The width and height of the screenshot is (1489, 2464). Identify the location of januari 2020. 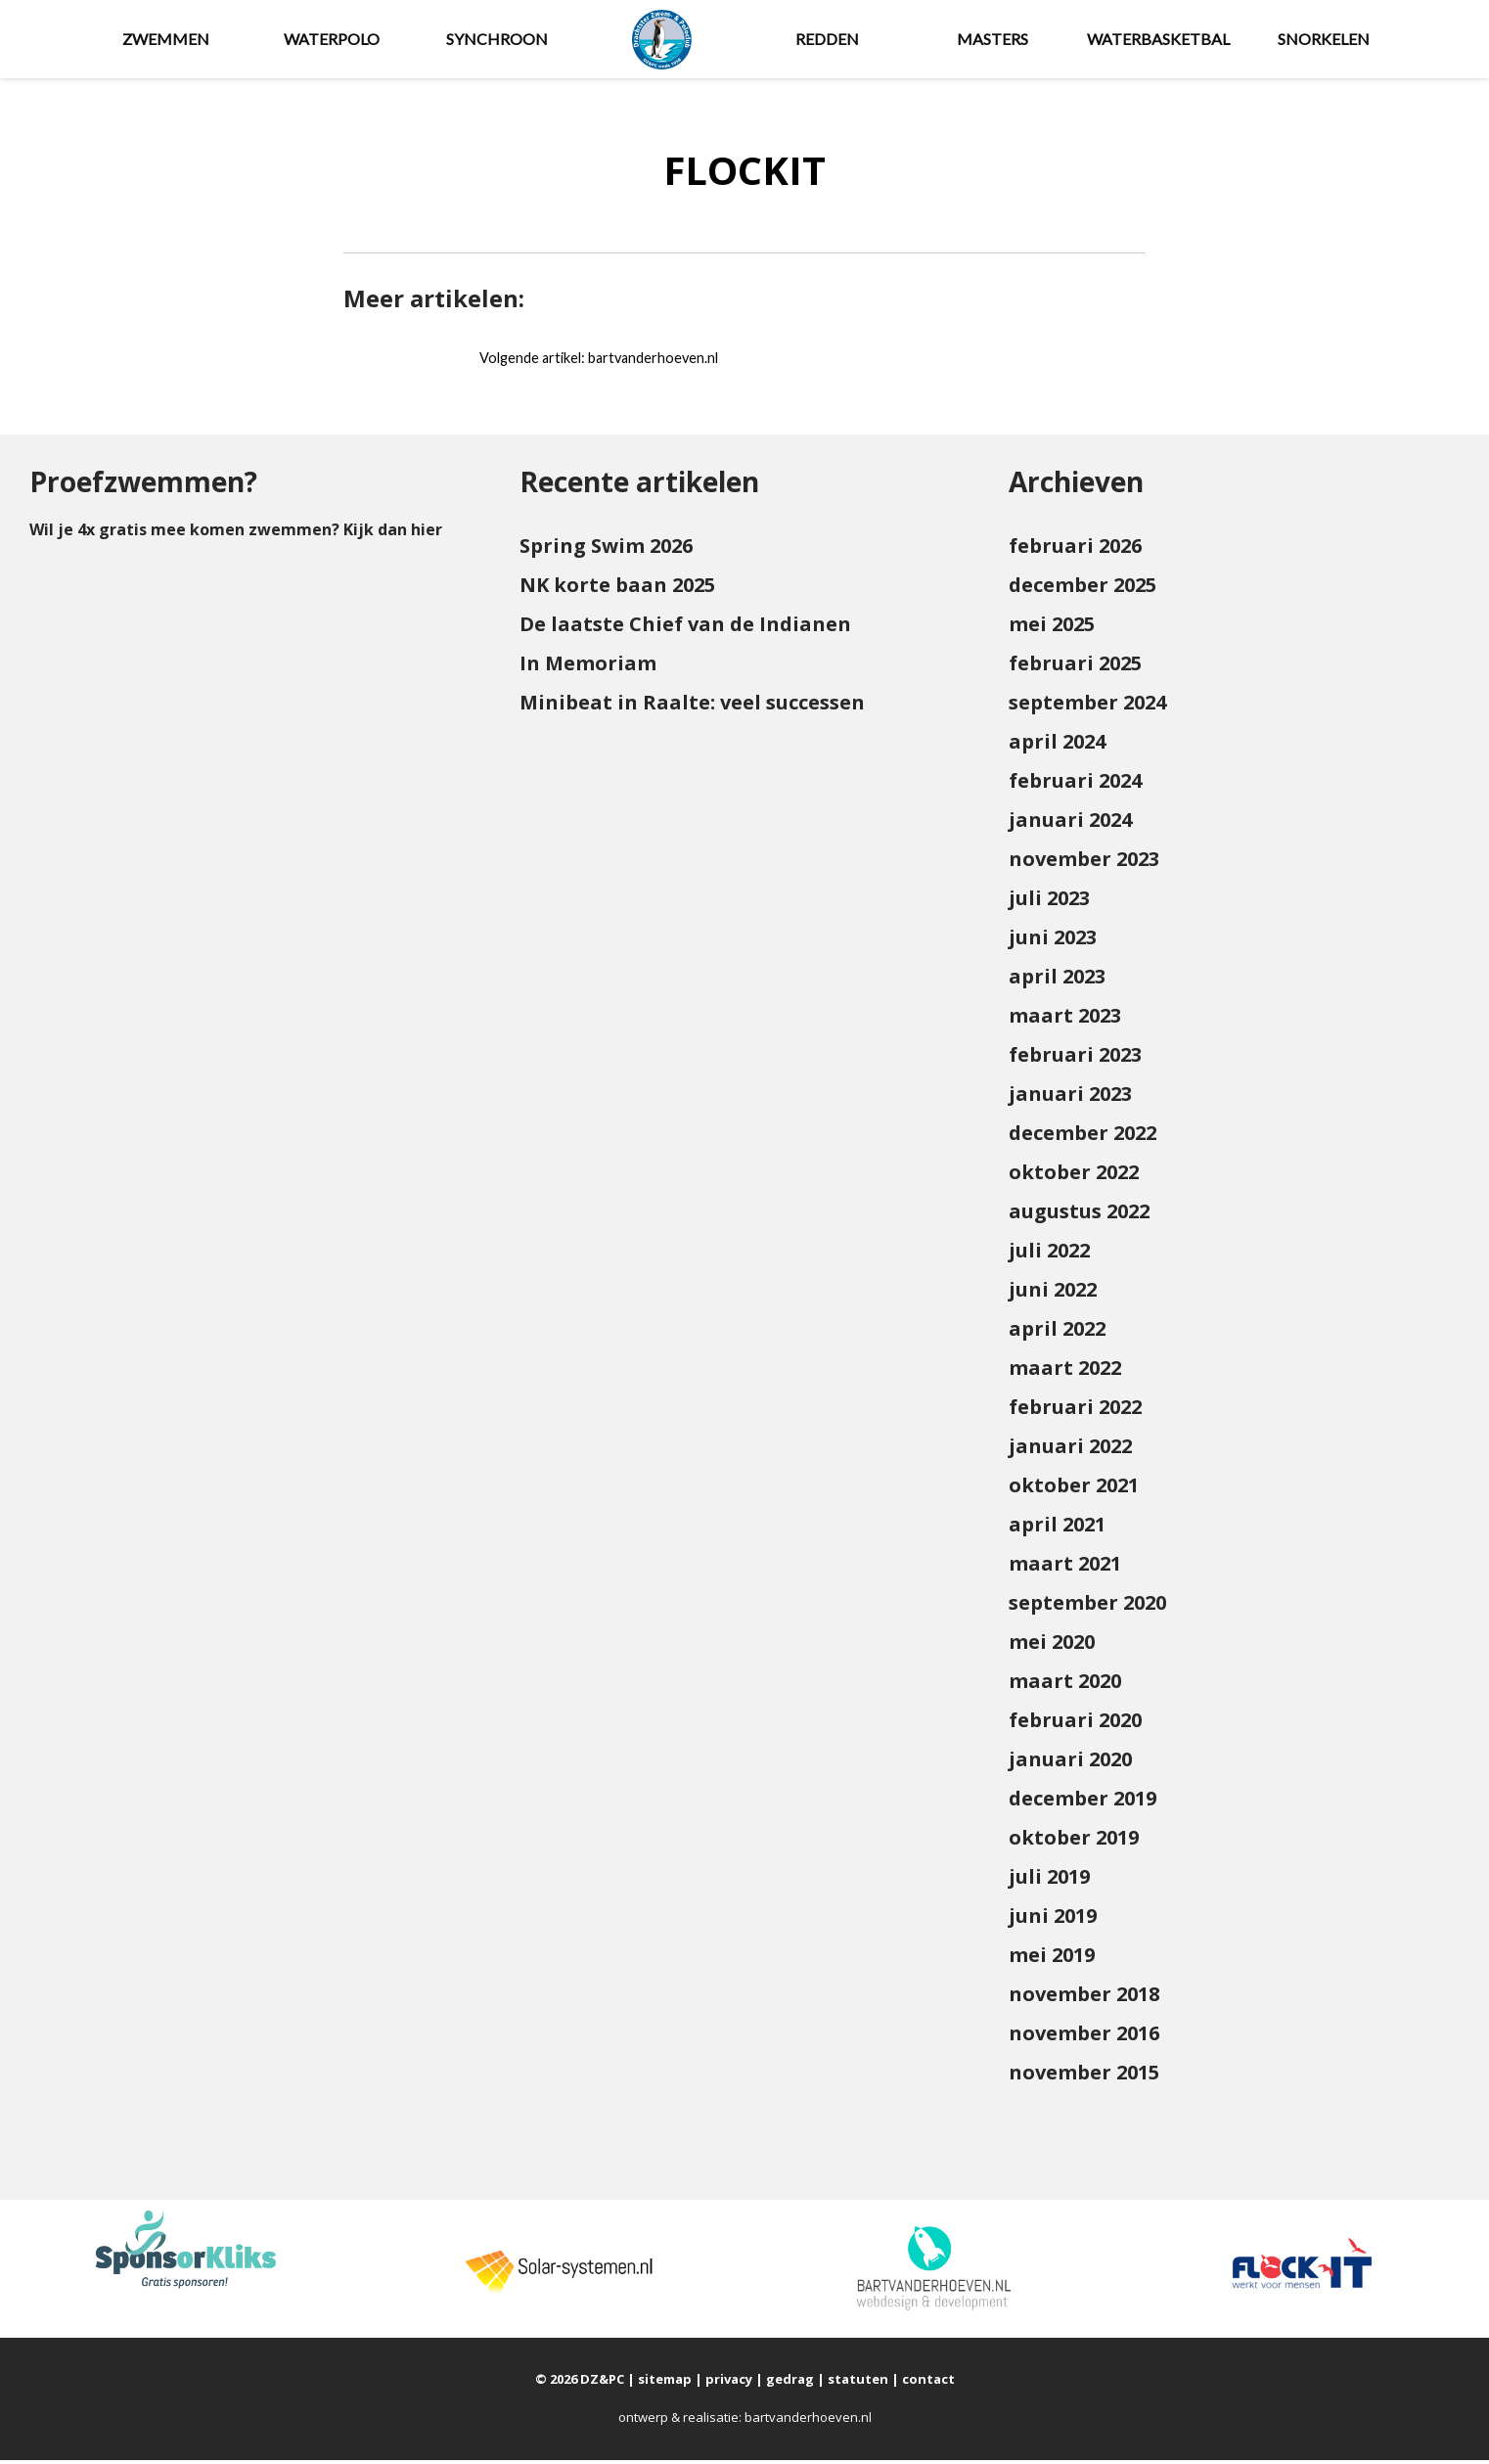
(1070, 1764).